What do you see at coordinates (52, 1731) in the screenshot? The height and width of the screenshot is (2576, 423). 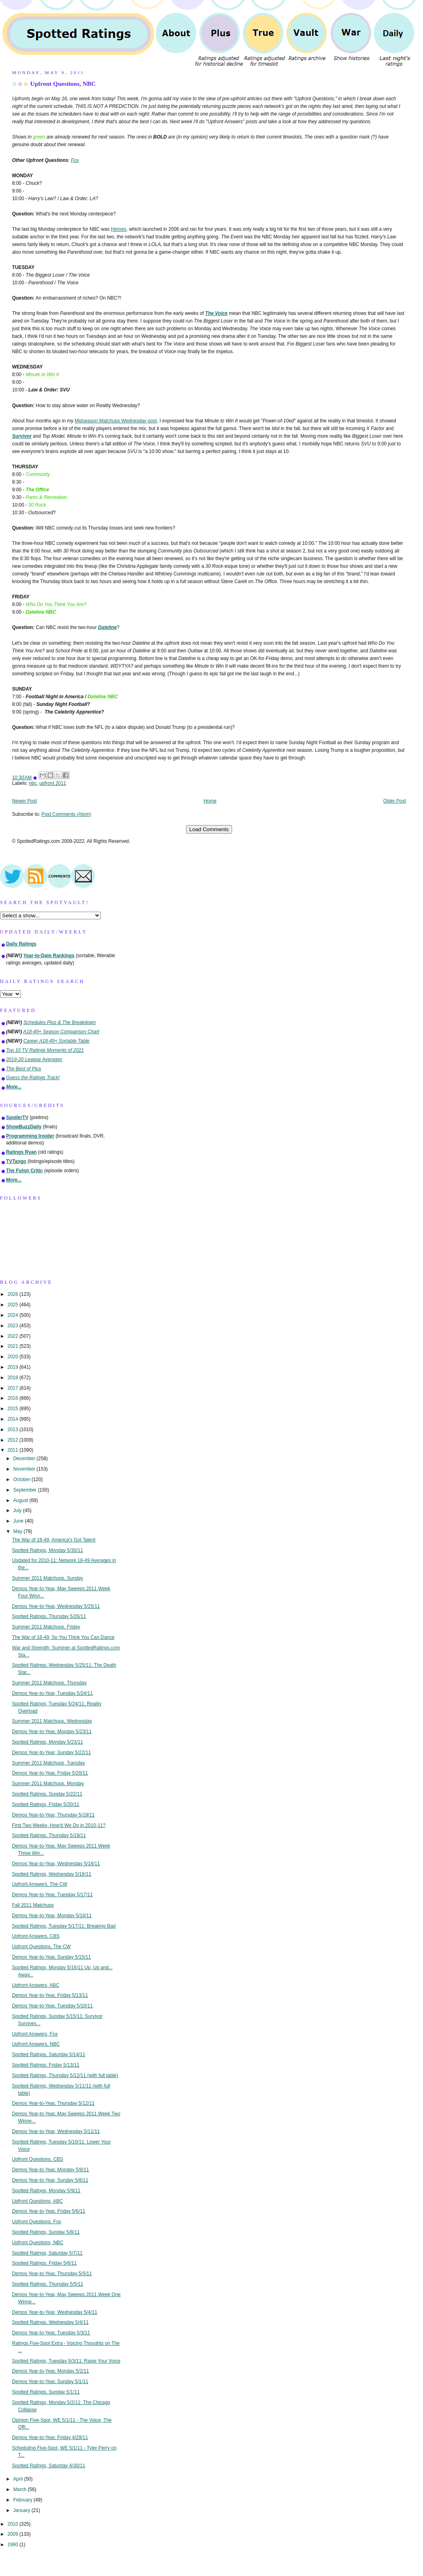 I see `Demos Year-to-Year, Monday 5/23/11` at bounding box center [52, 1731].